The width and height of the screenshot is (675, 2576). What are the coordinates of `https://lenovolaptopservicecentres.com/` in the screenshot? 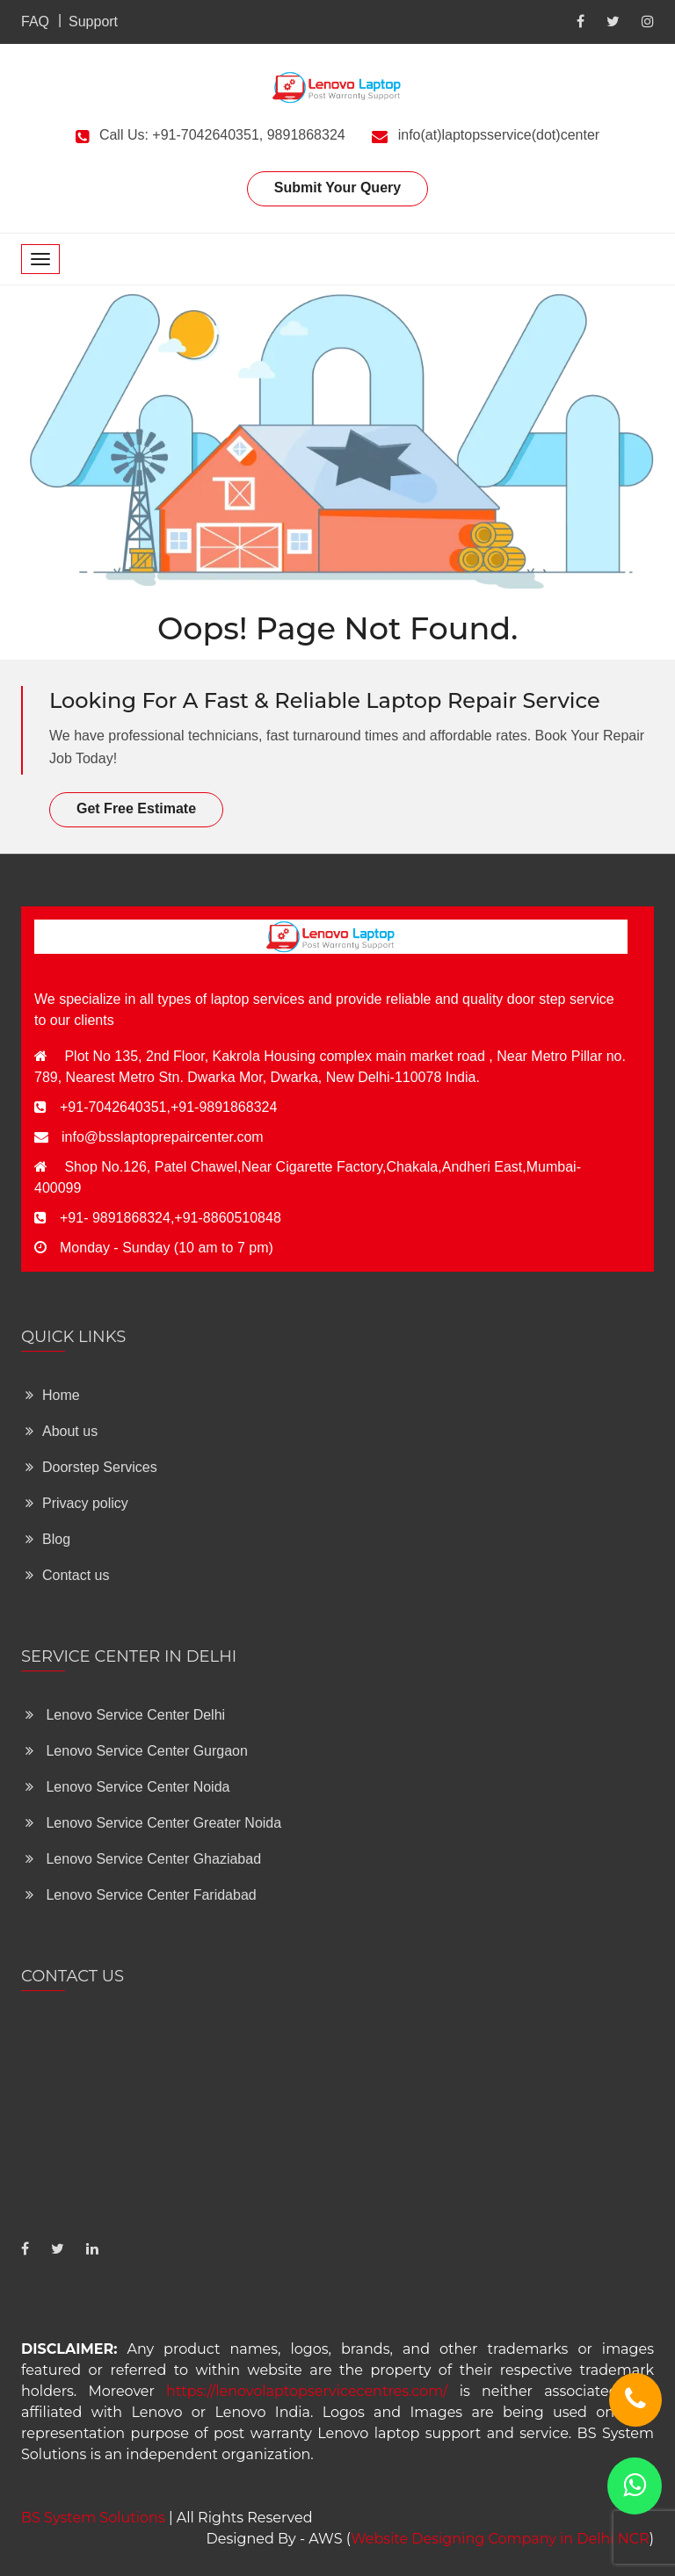 It's located at (306, 2391).